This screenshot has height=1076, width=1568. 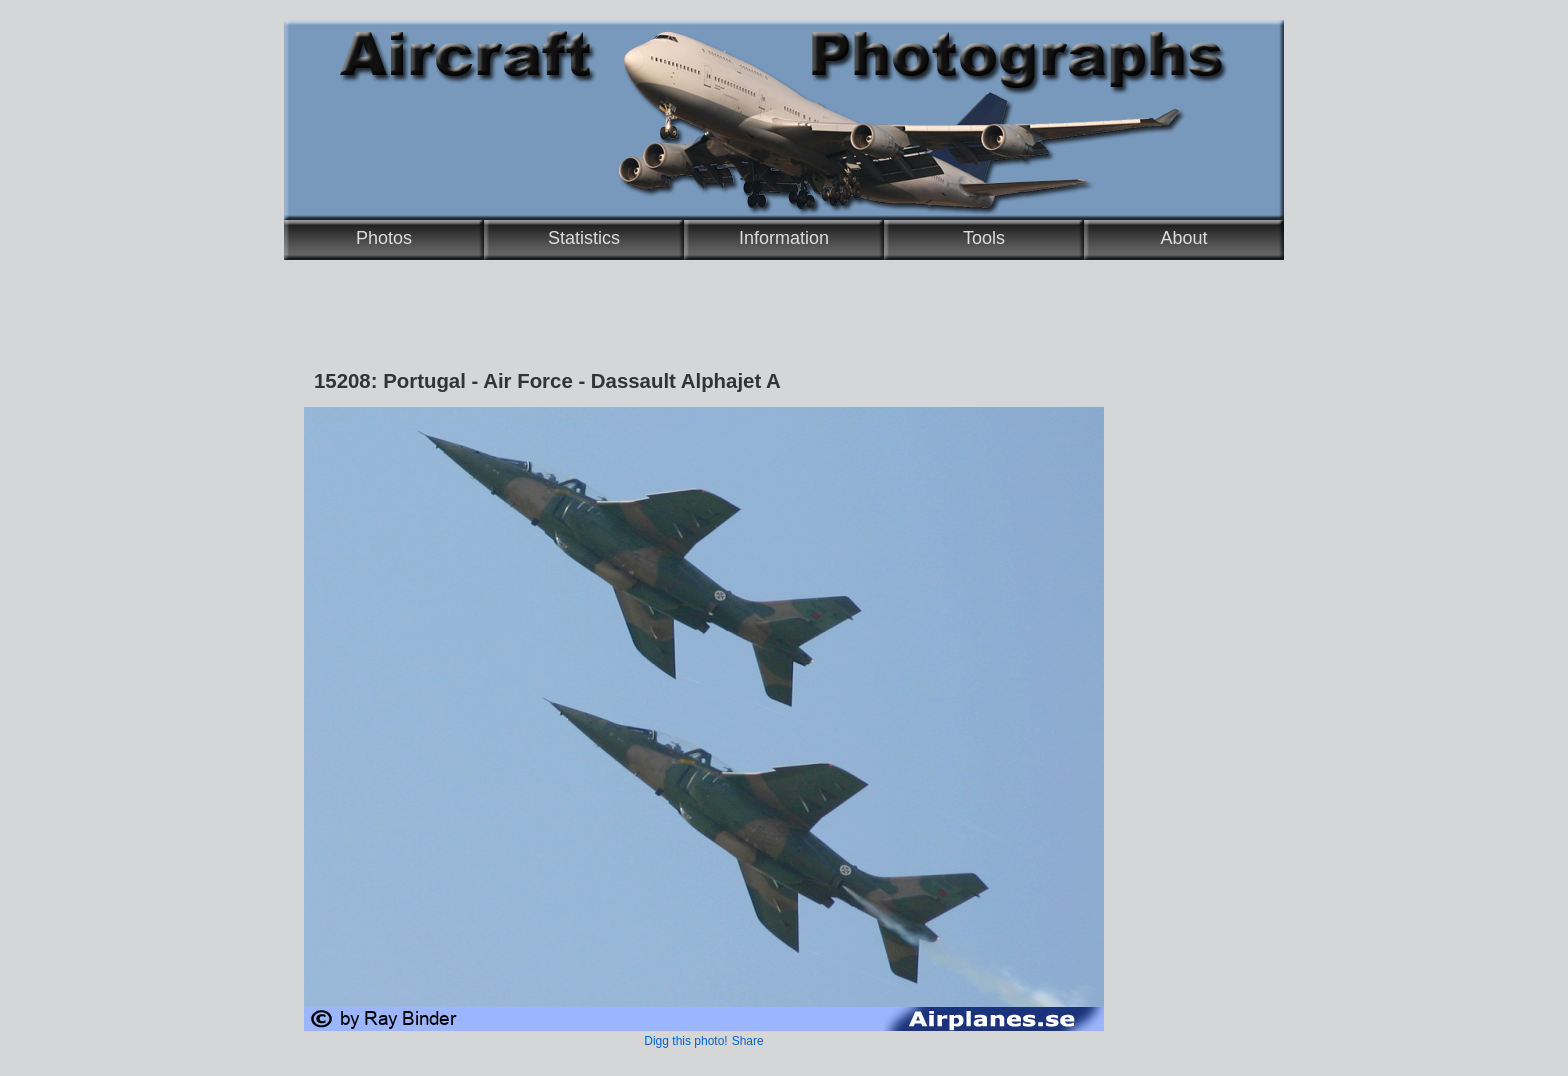 I want to click on Share, so click(x=748, y=1041).